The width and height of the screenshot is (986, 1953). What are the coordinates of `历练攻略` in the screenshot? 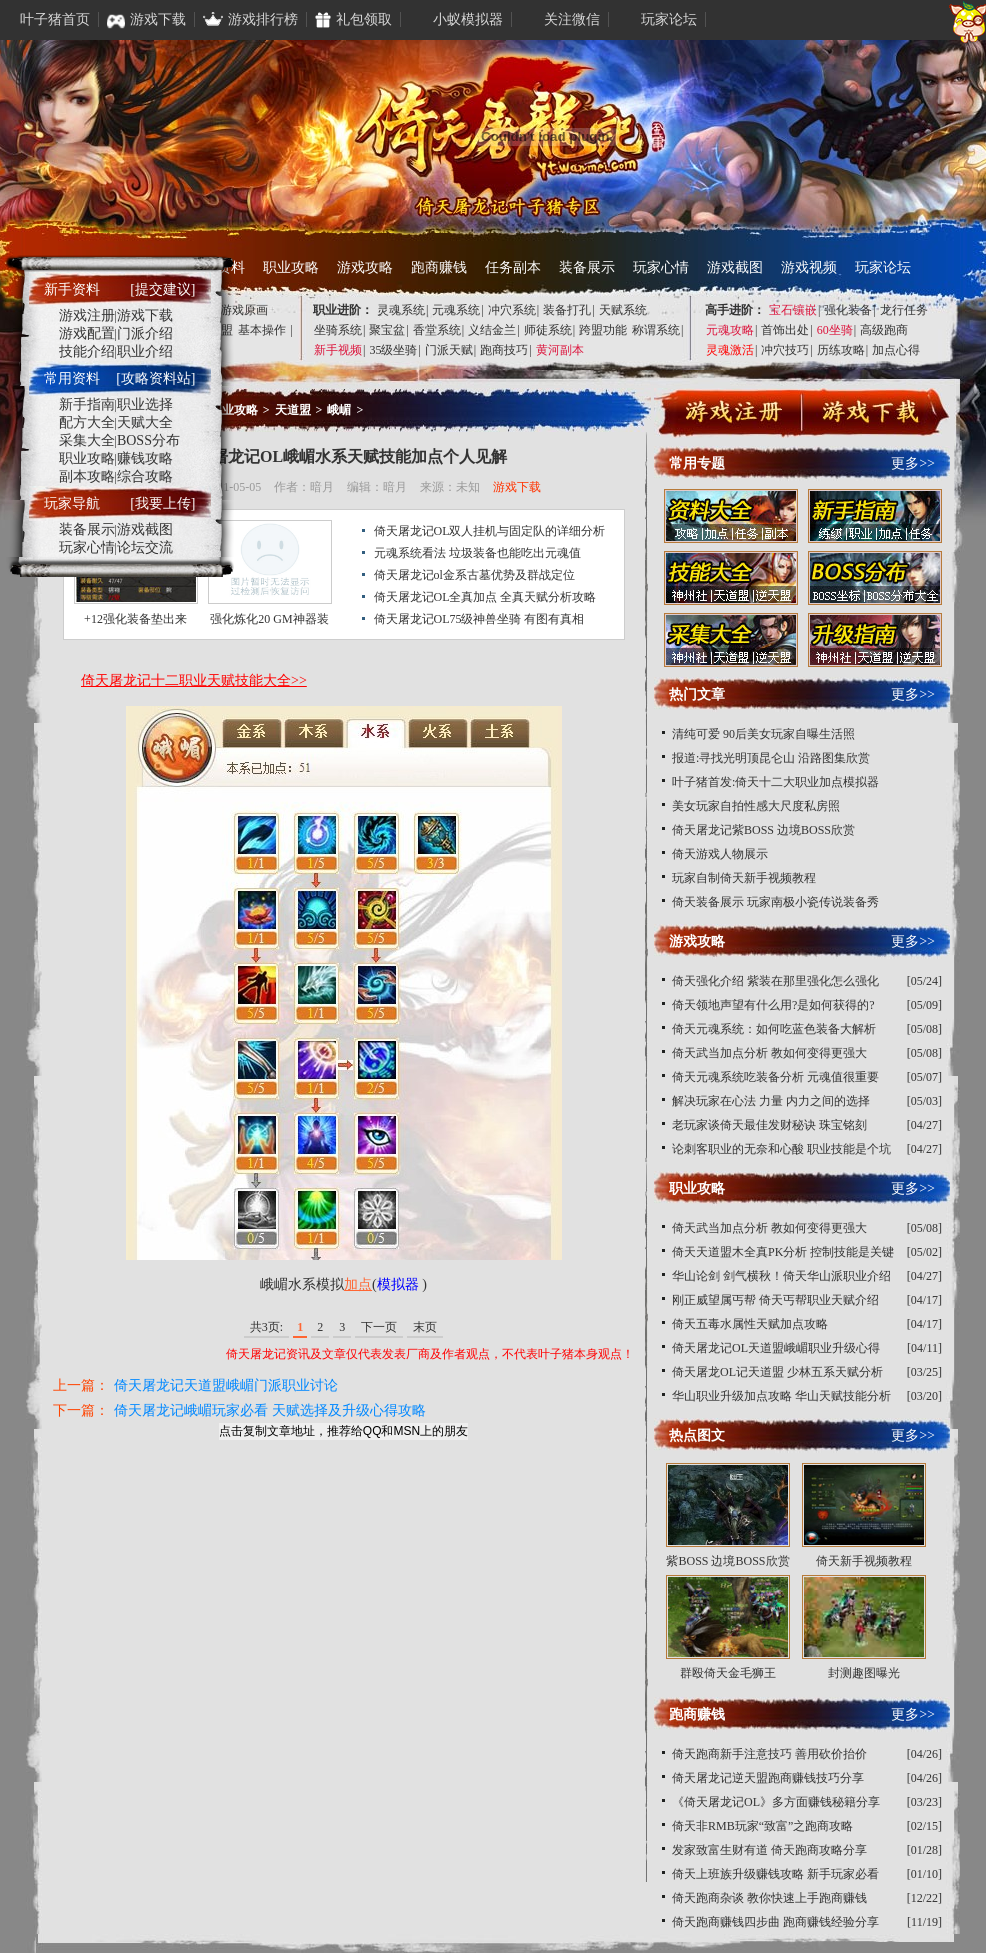 It's located at (841, 350).